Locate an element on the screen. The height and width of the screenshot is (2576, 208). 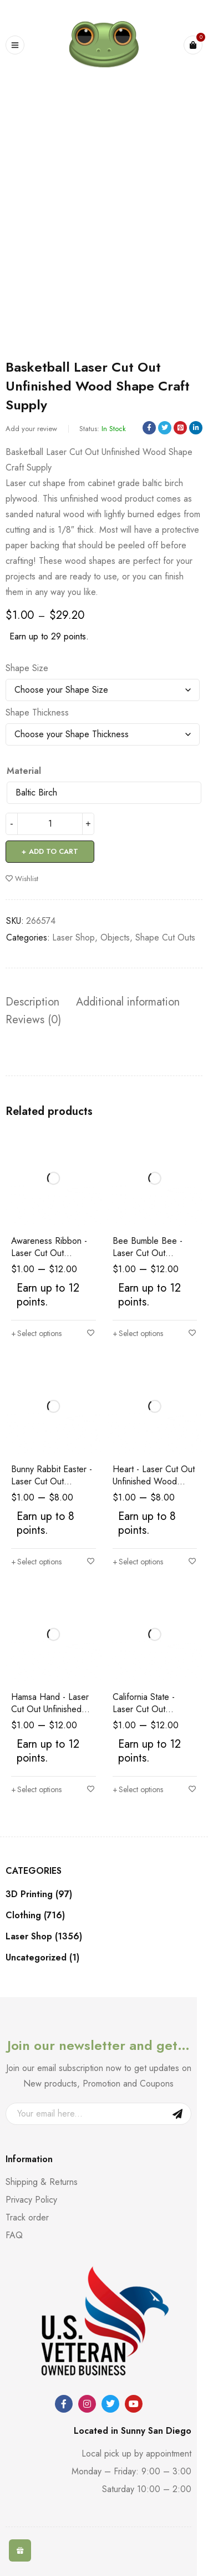
Shape Cut Outs is located at coordinates (165, 937).